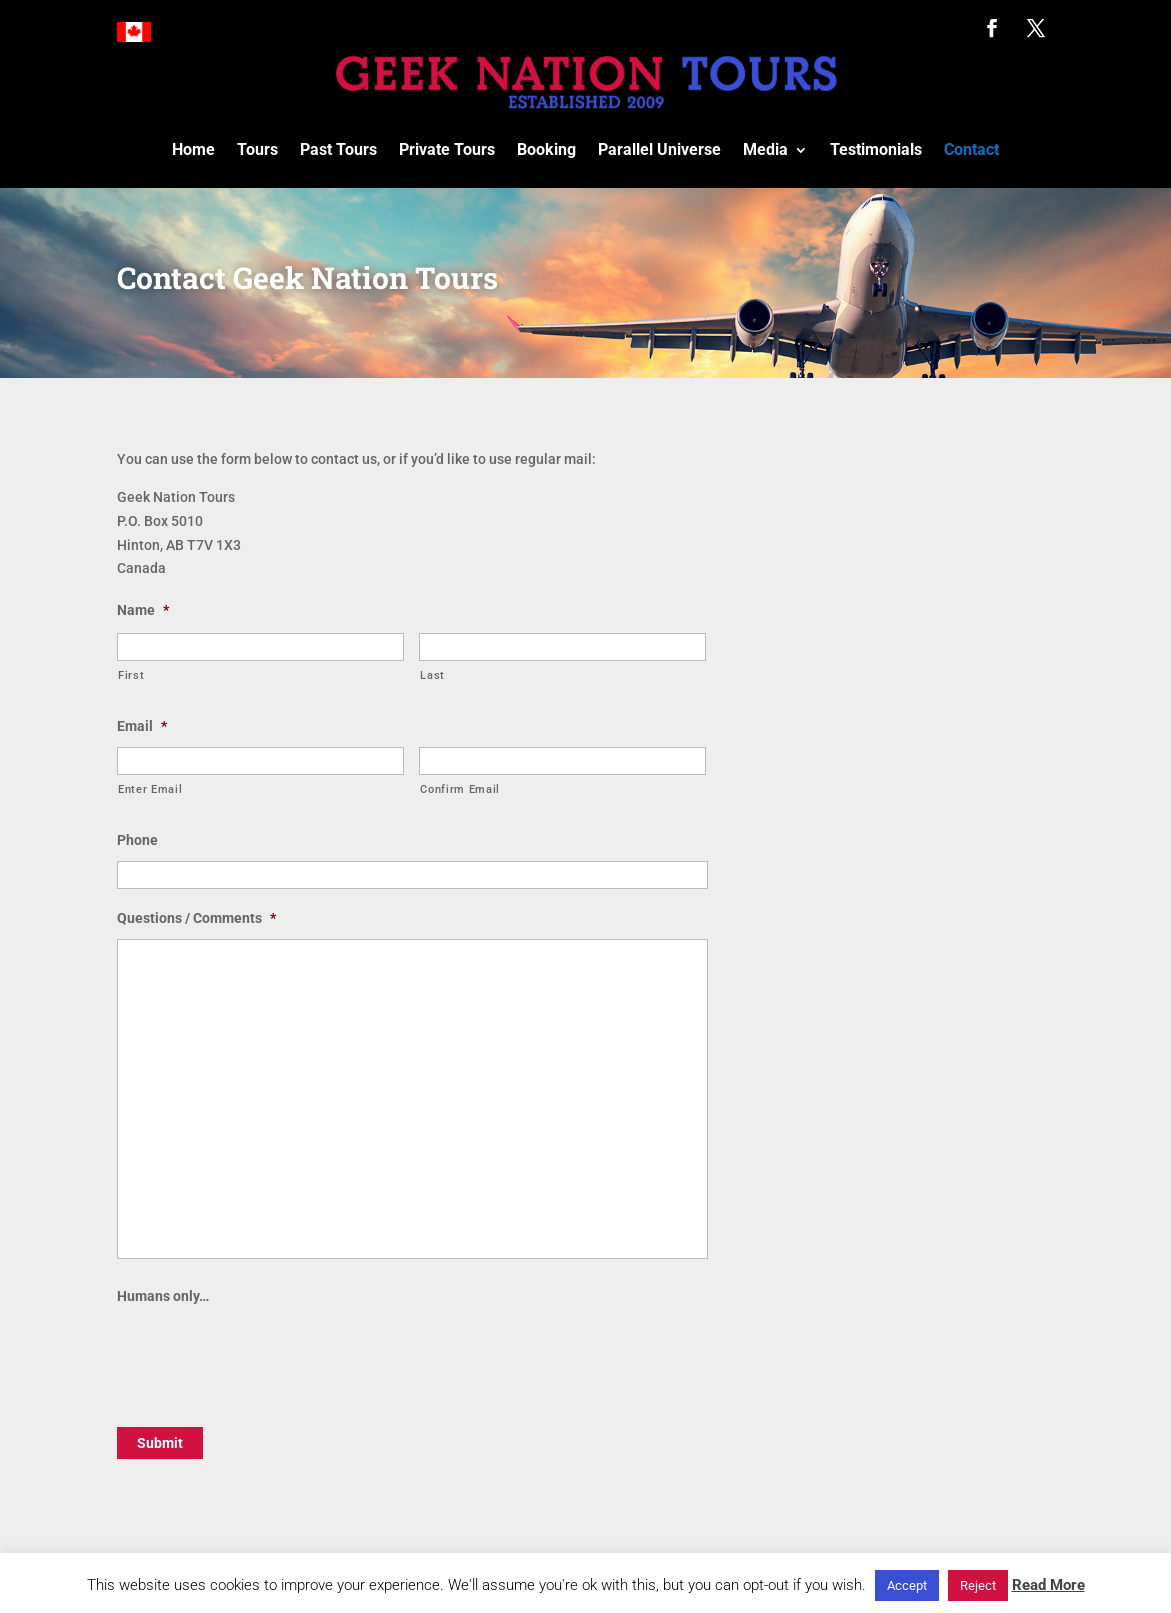 Image resolution: width=1171 pixels, height=1613 pixels. I want to click on Contact, so click(971, 149).